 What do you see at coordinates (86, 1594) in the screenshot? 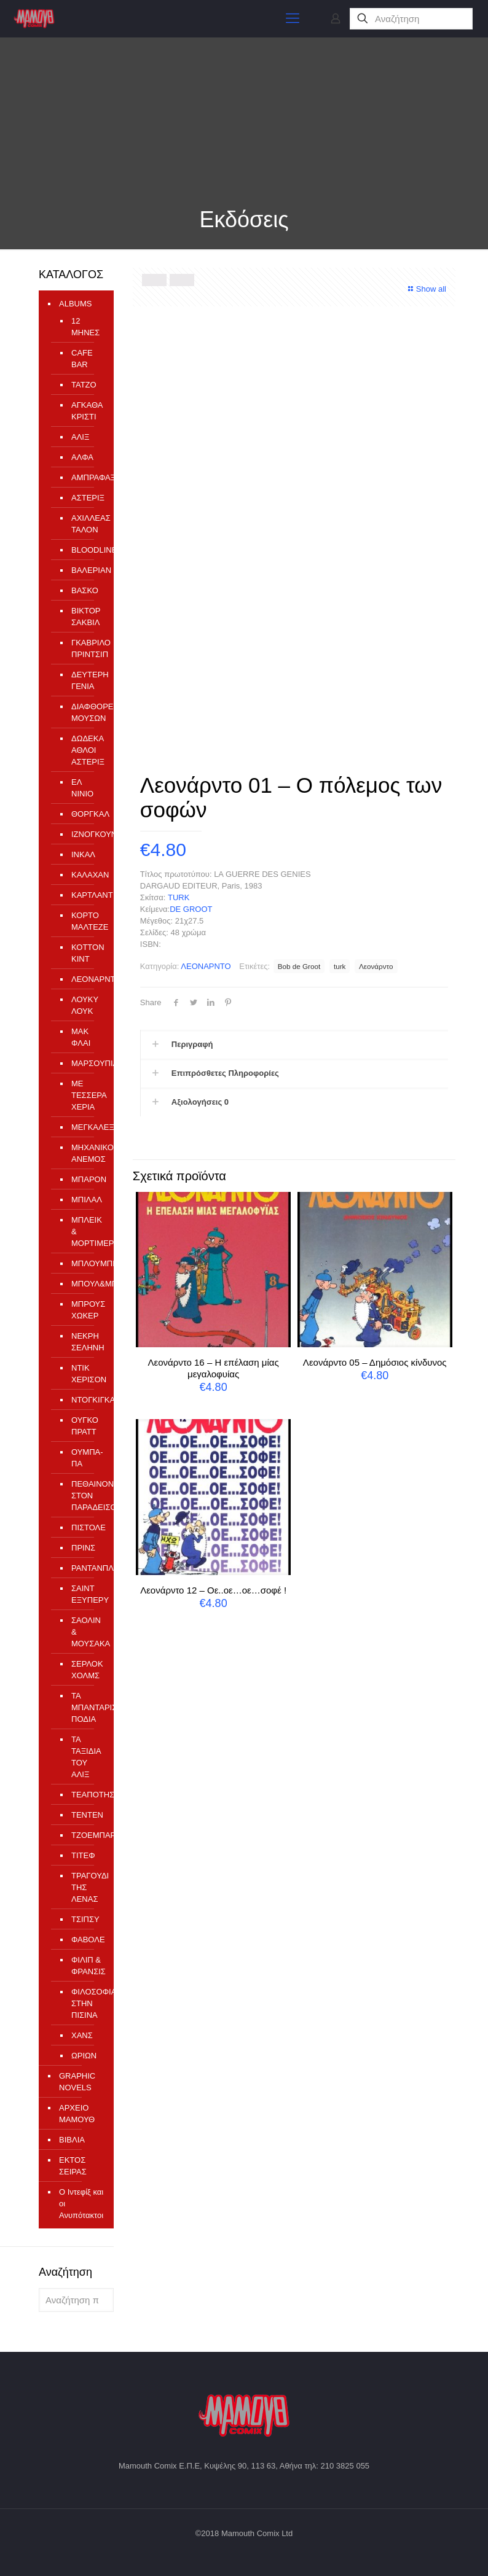
I see `ΣΑΙΝΤ ΕΞΥΠΕΡΥ` at bounding box center [86, 1594].